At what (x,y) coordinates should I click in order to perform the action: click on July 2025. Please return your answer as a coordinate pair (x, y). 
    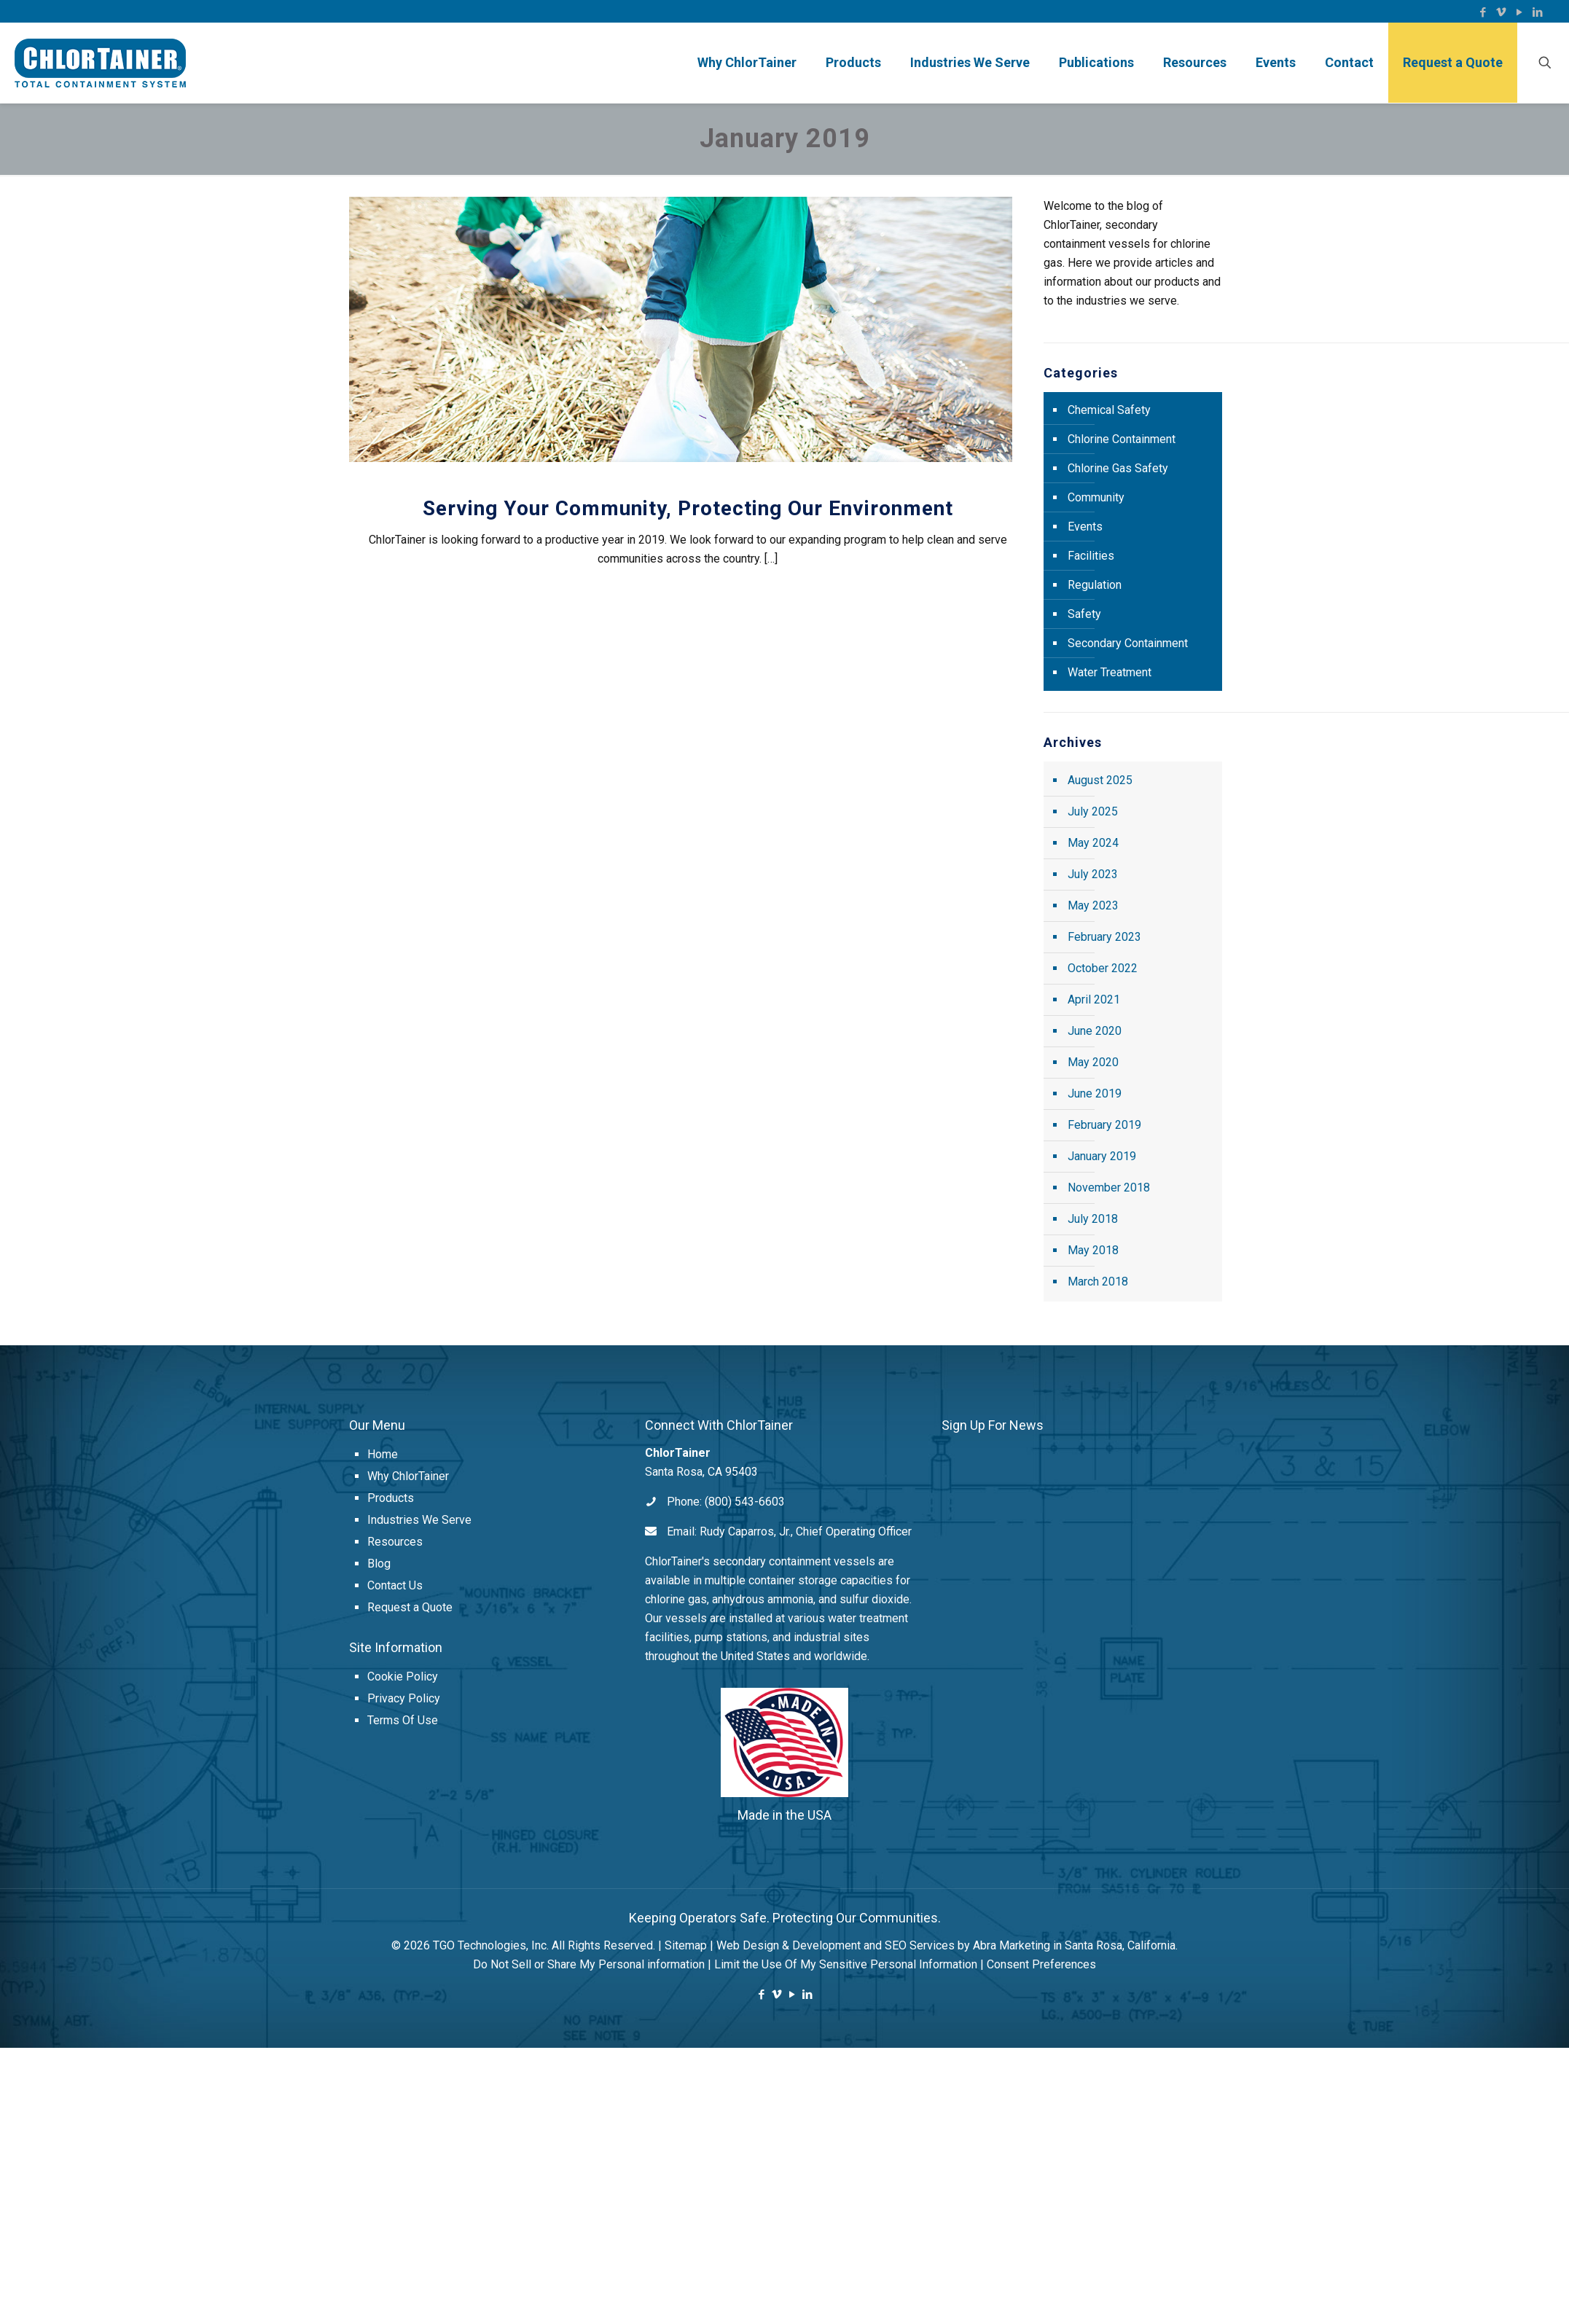
    Looking at the image, I should click on (1093, 811).